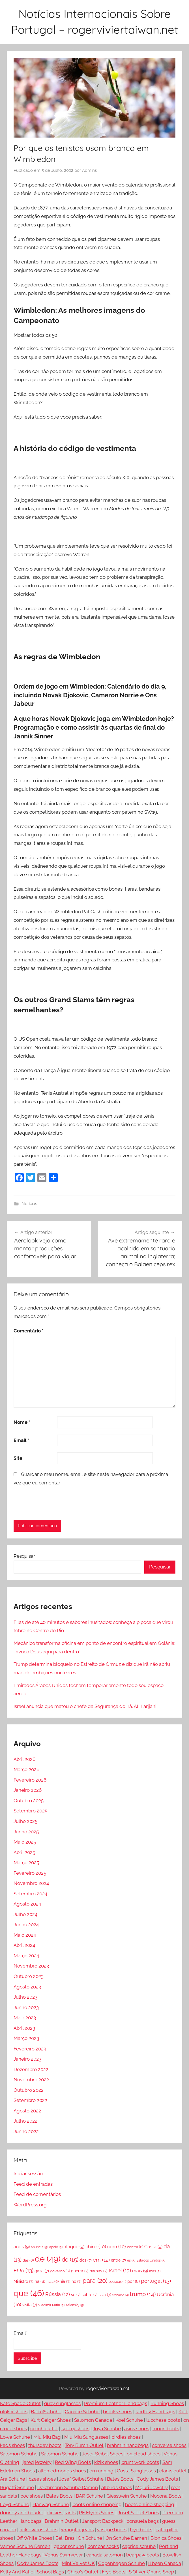 The width and height of the screenshot is (189, 2576). I want to click on Ministro [Ministro (7 itens)], so click(23, 2281).